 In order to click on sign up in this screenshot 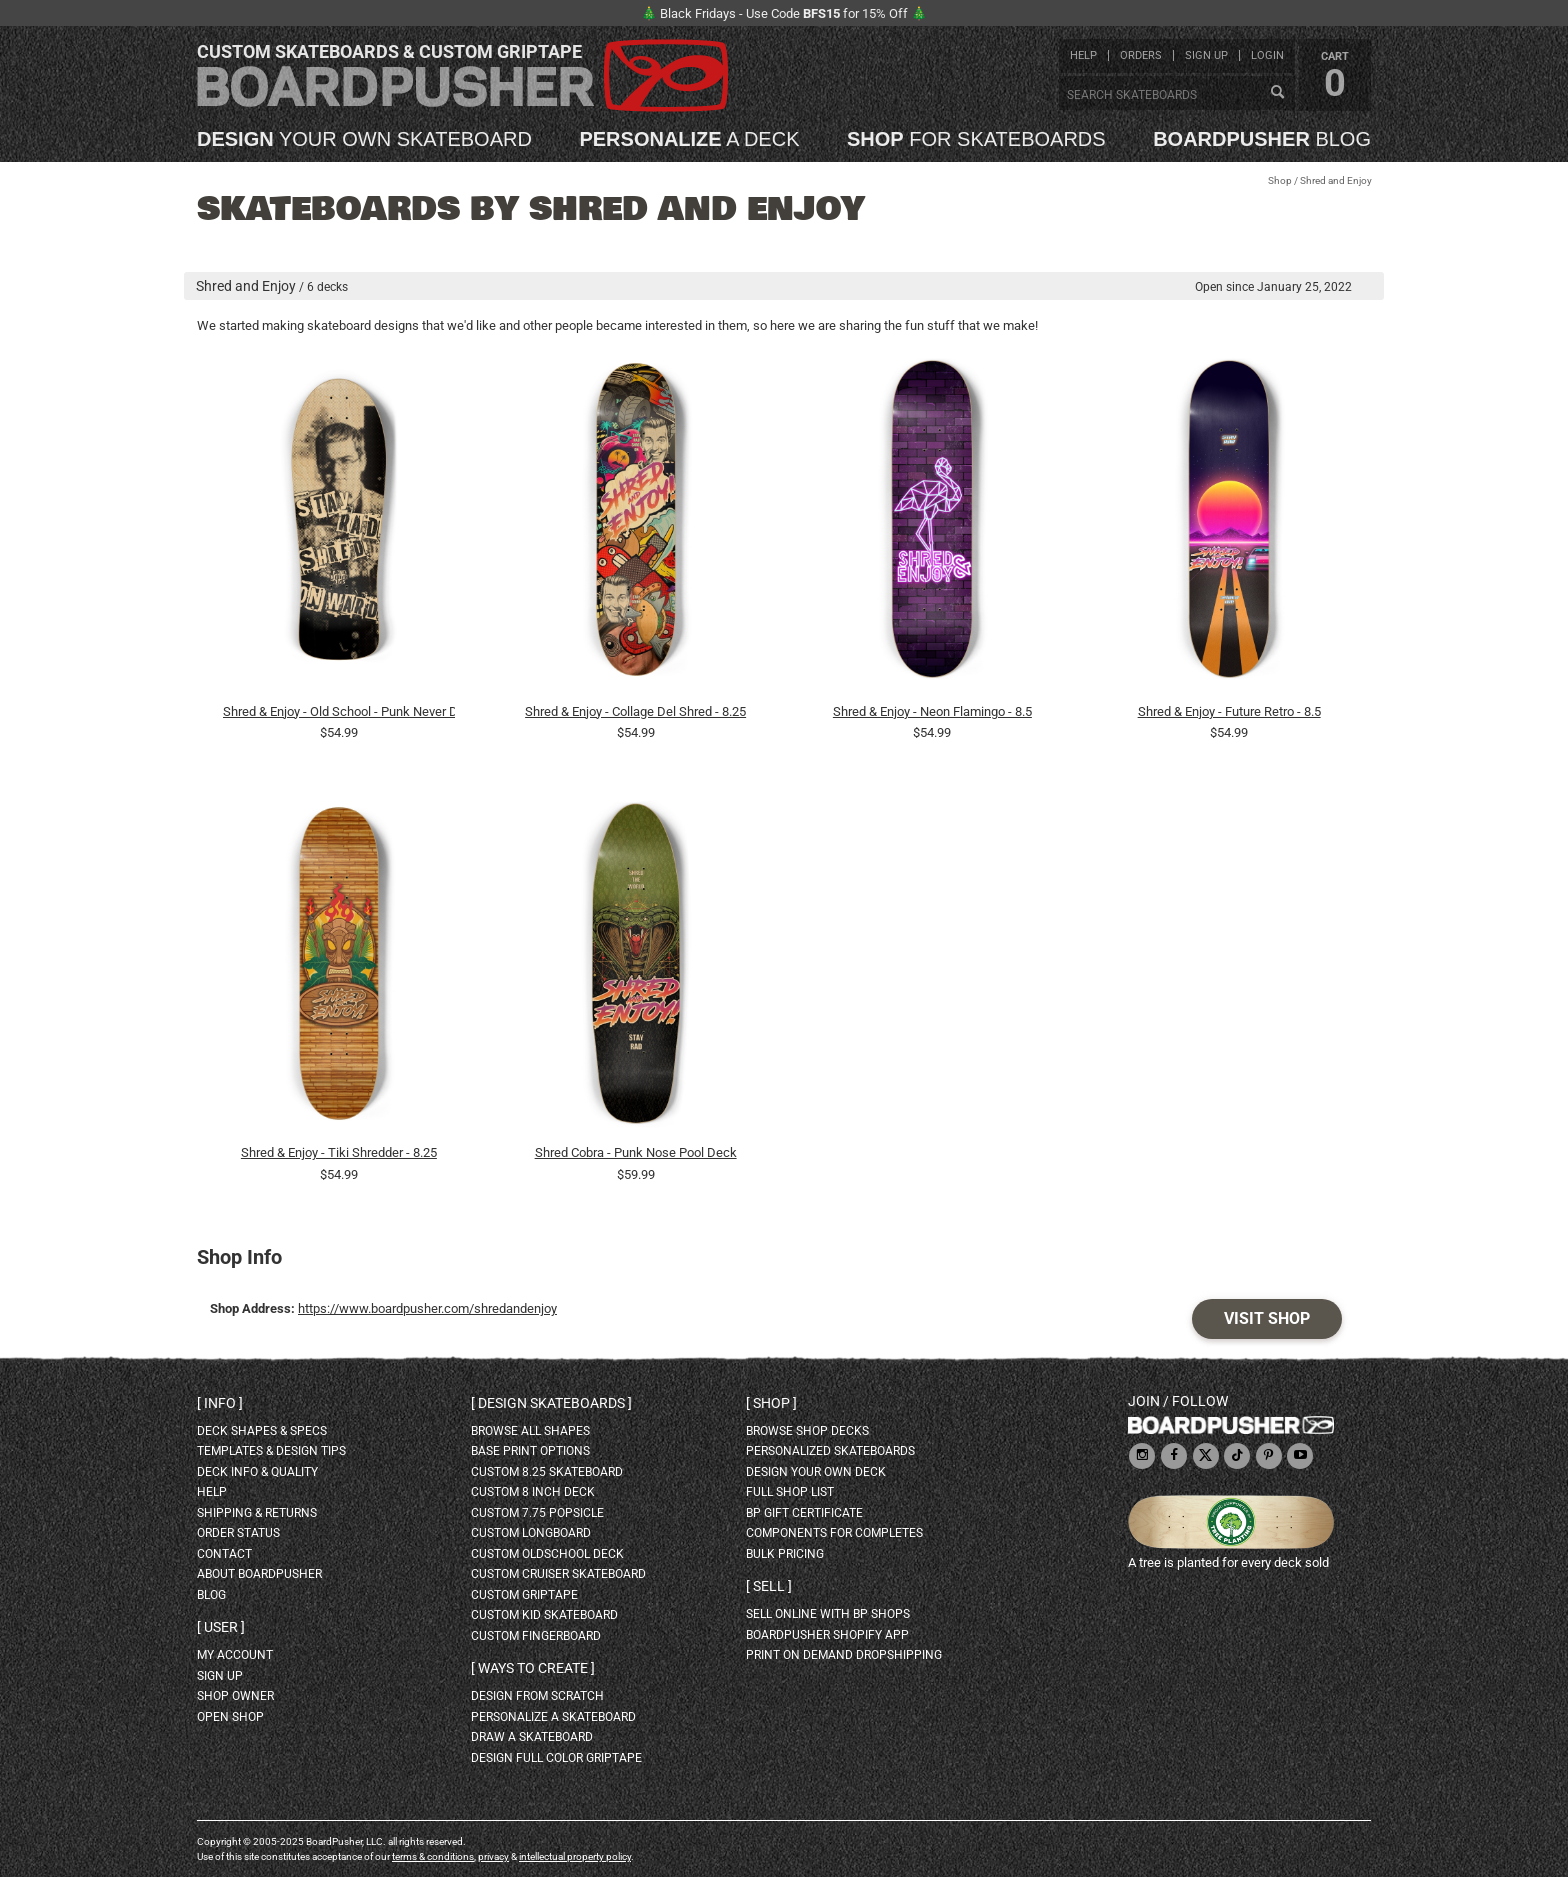, I will do `click(1206, 55)`.